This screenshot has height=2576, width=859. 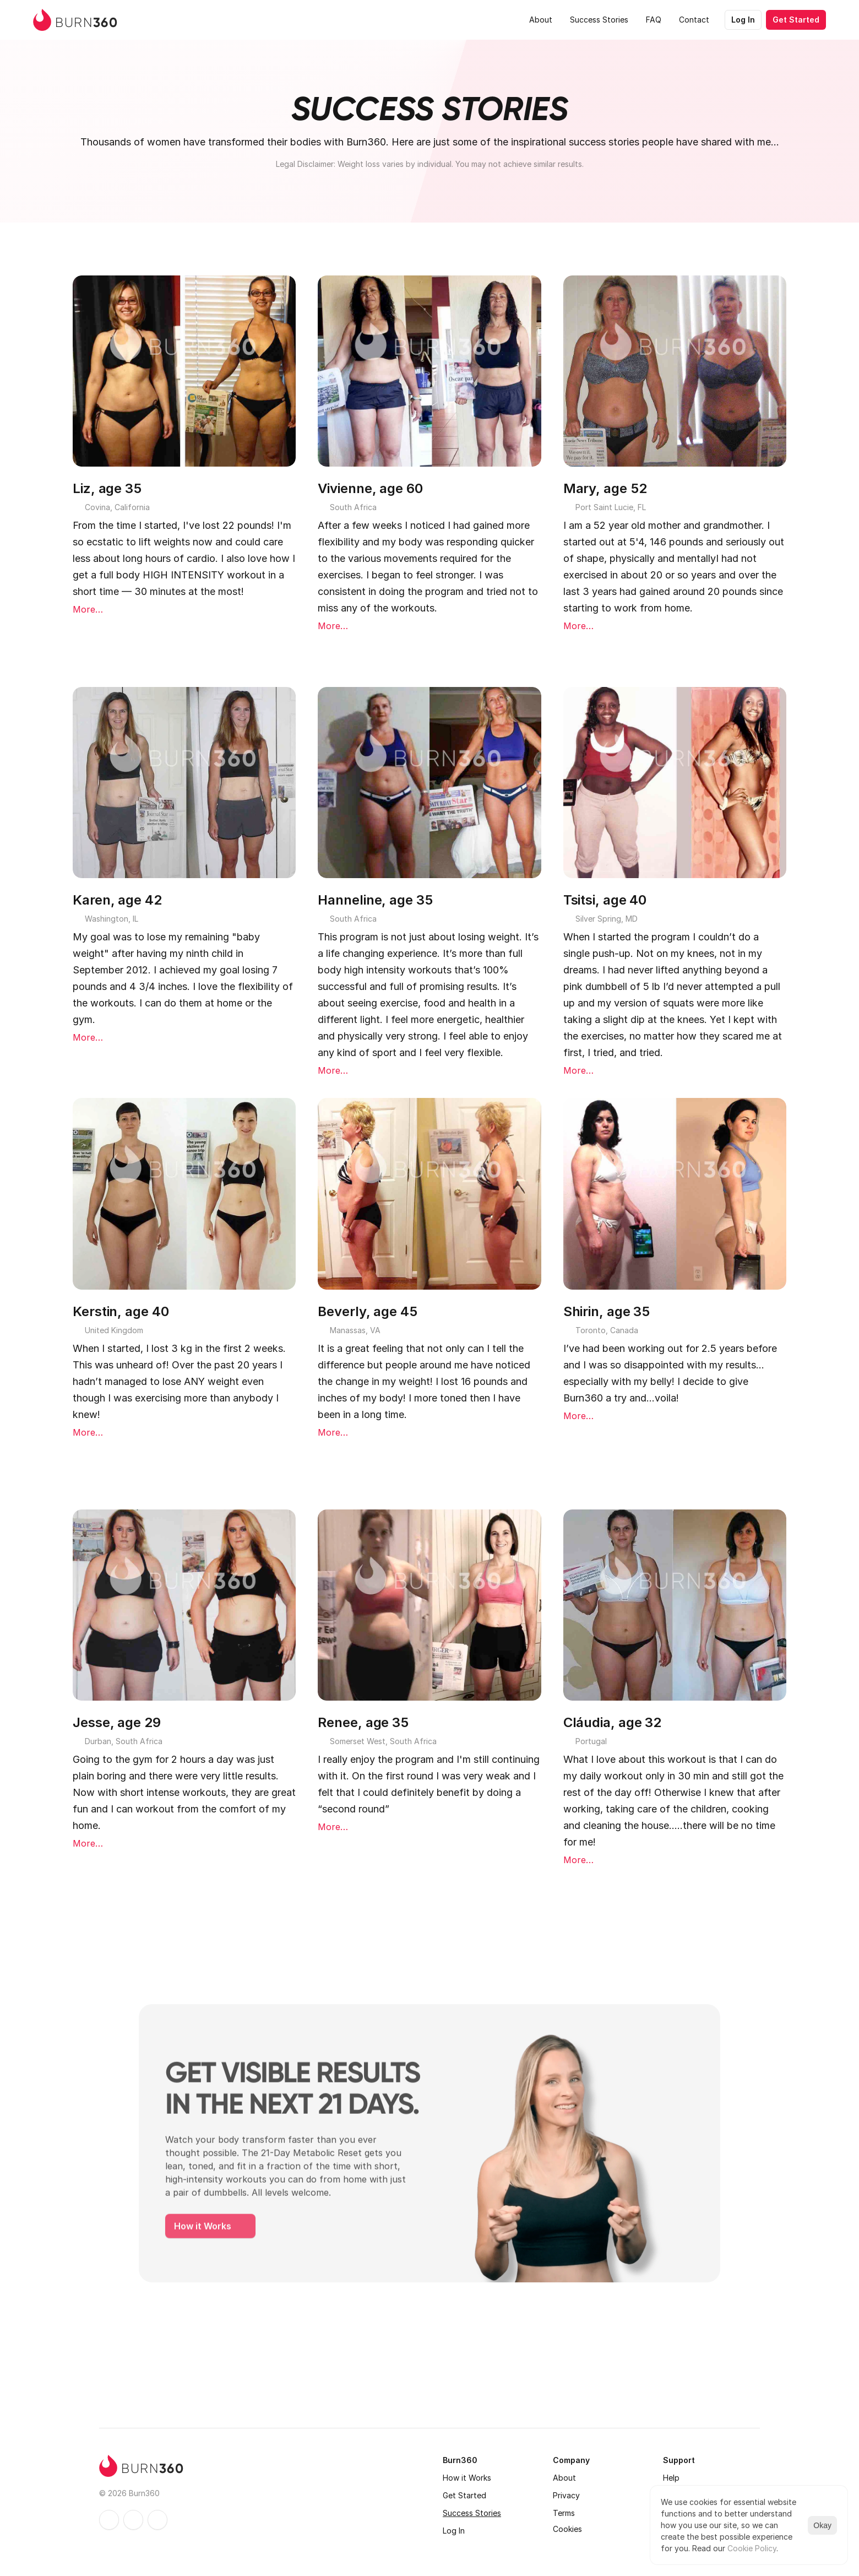 What do you see at coordinates (467, 2477) in the screenshot?
I see `How it Works` at bounding box center [467, 2477].